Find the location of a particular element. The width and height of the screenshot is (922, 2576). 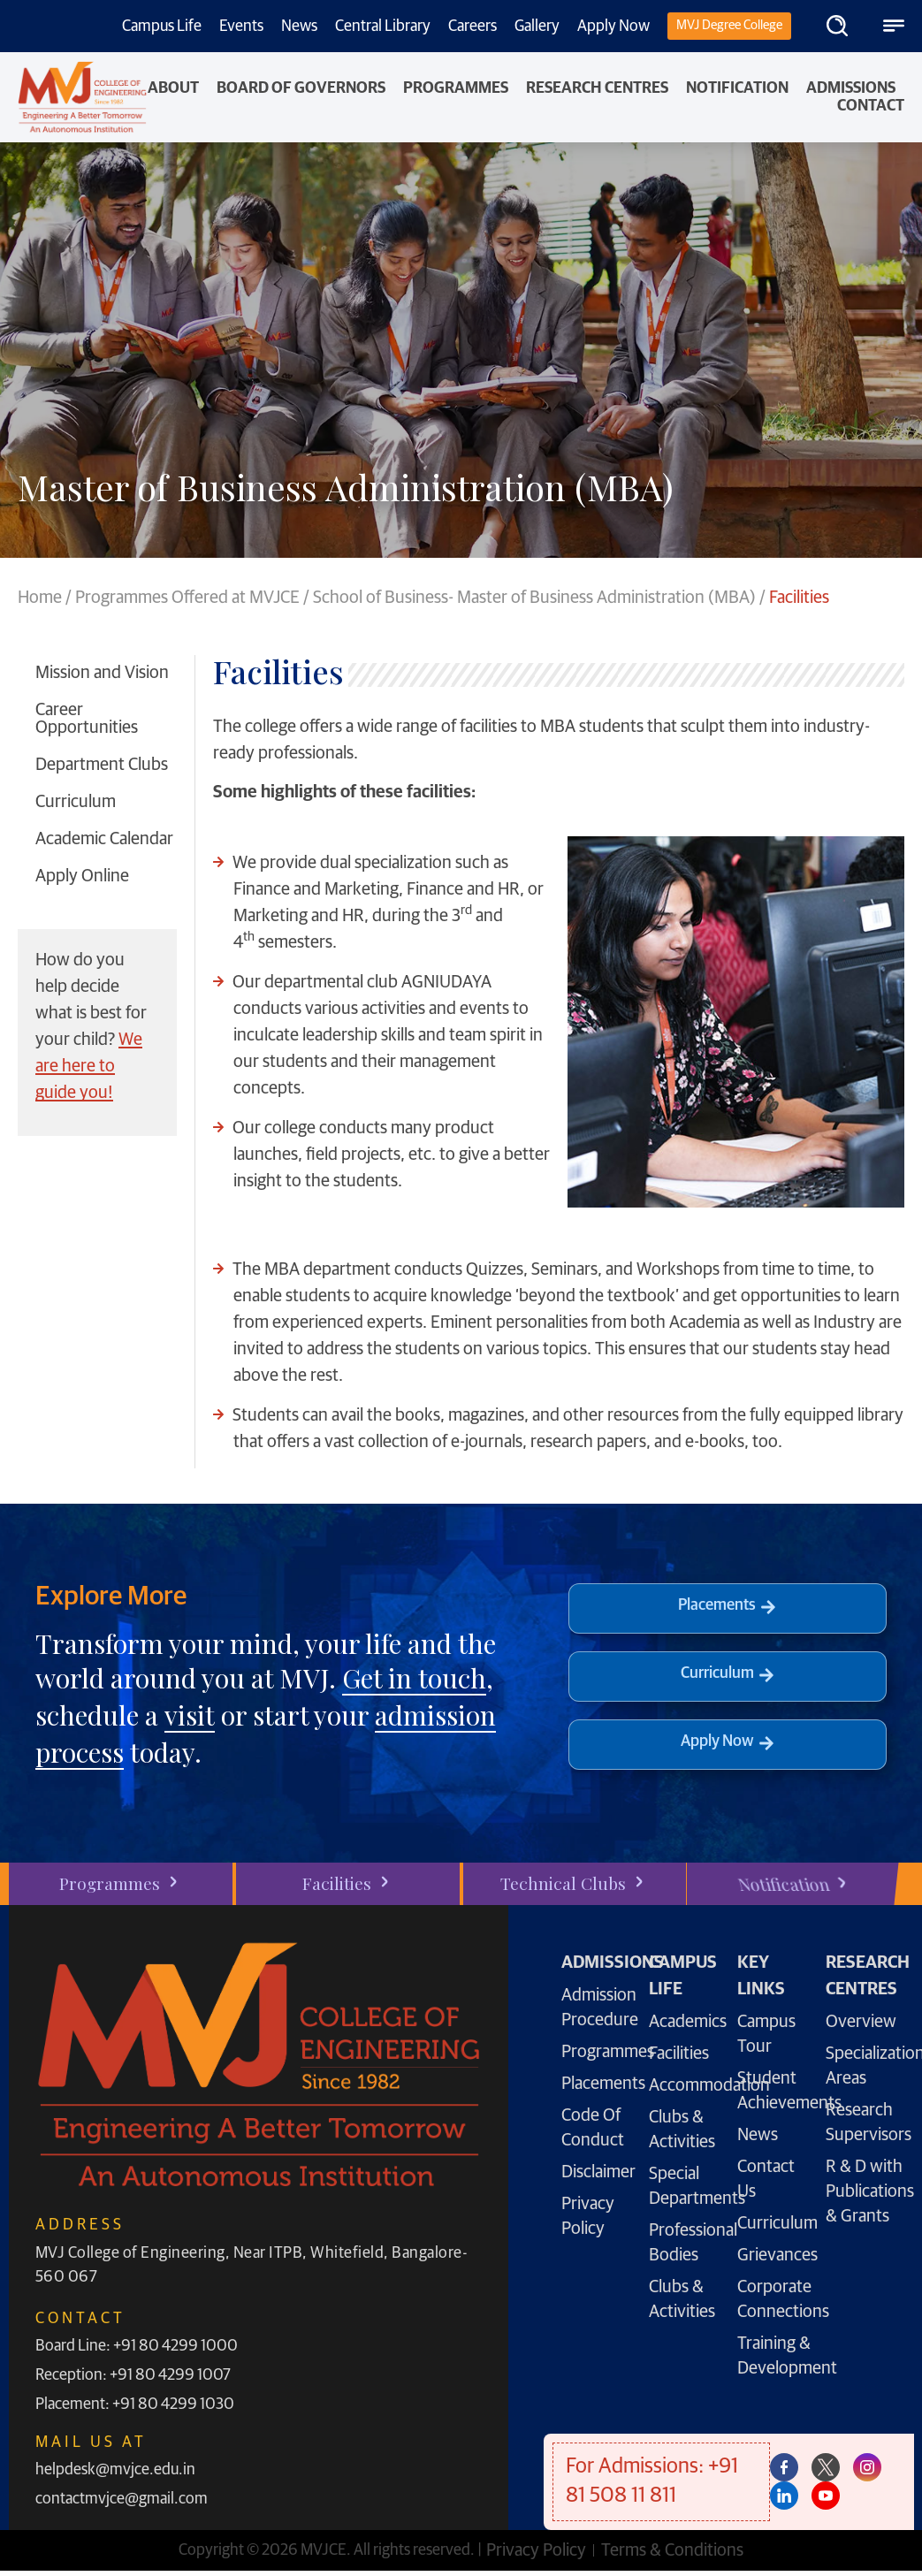

Home is located at coordinates (40, 597).